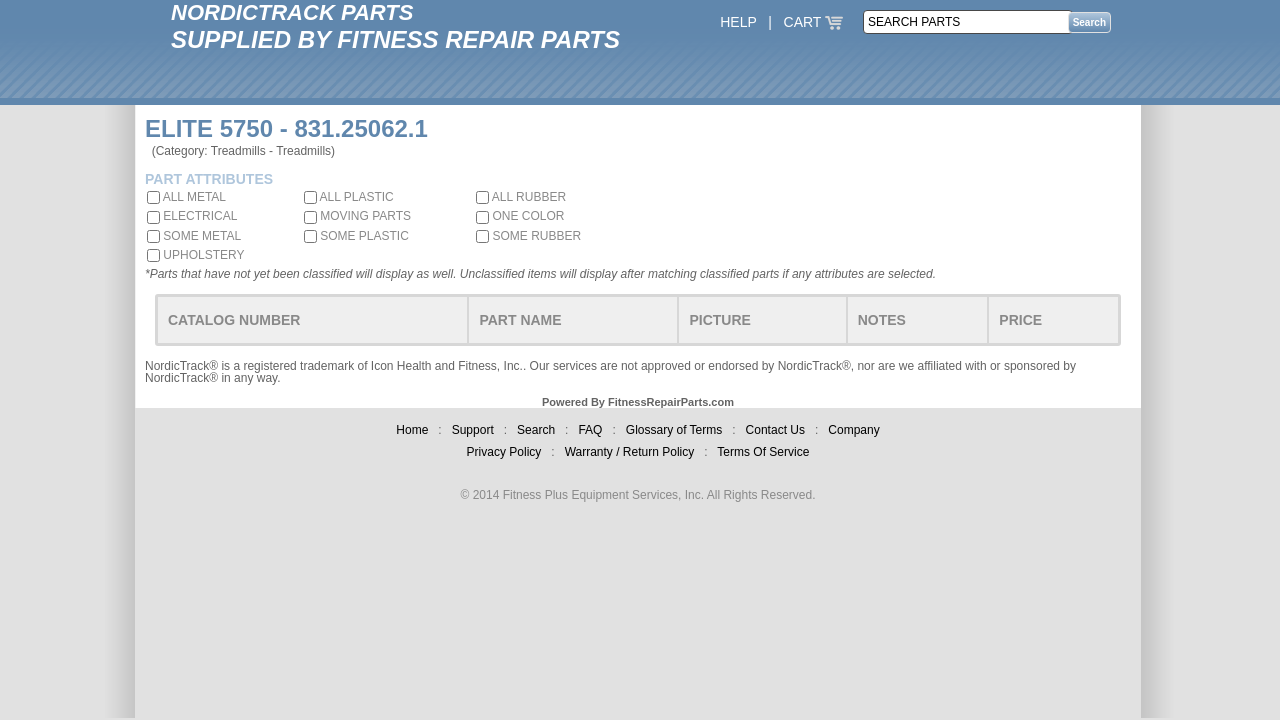 This screenshot has width=1280, height=720. What do you see at coordinates (738, 22) in the screenshot?
I see `HELP` at bounding box center [738, 22].